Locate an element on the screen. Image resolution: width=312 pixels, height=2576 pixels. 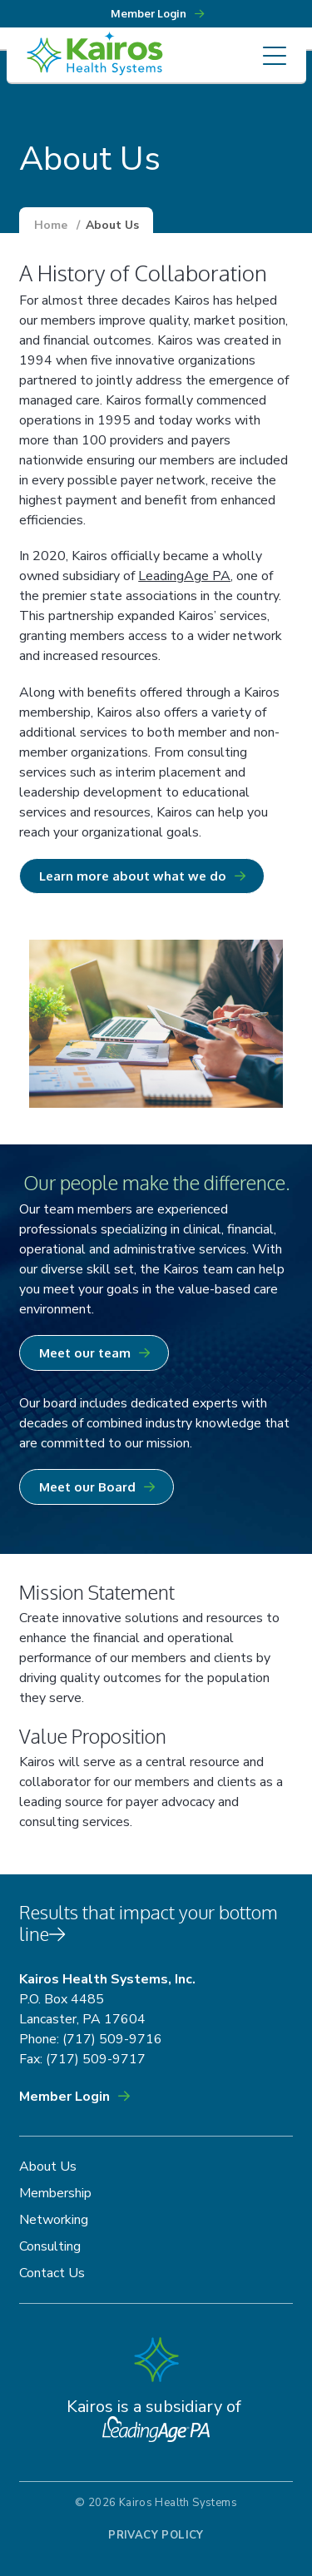
Results that impact your bottom line is located at coordinates (148, 1922).